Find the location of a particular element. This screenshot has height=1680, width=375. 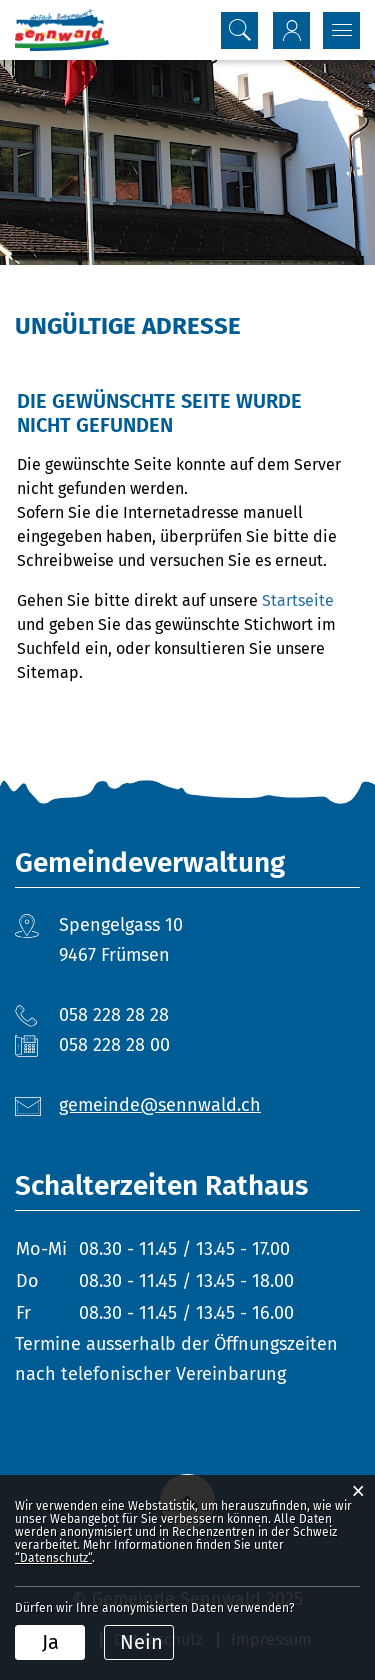

Startseite is located at coordinates (298, 600).